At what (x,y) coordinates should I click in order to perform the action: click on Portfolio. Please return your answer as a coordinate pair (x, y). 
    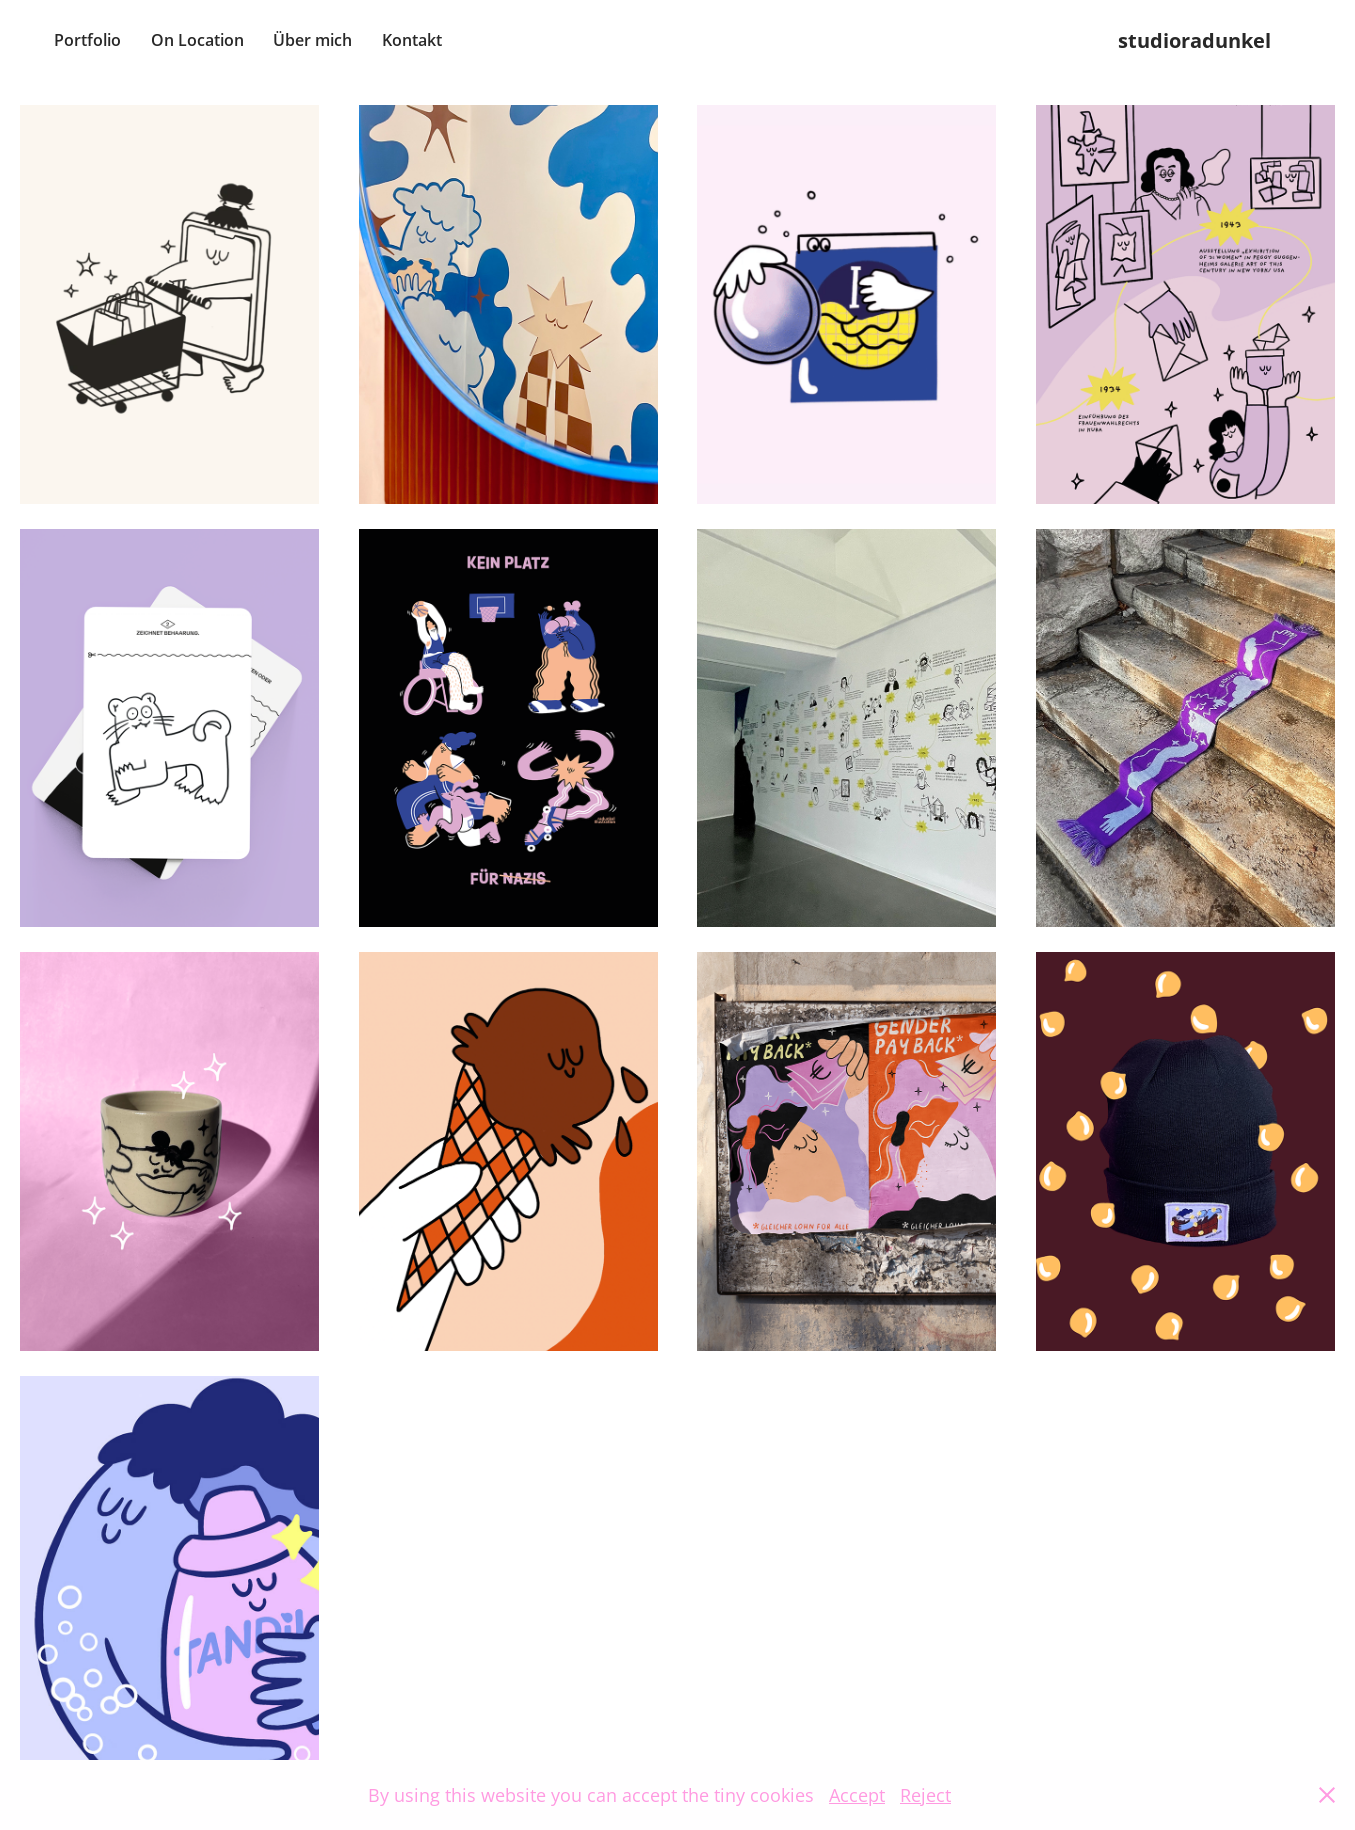
    Looking at the image, I should click on (87, 40).